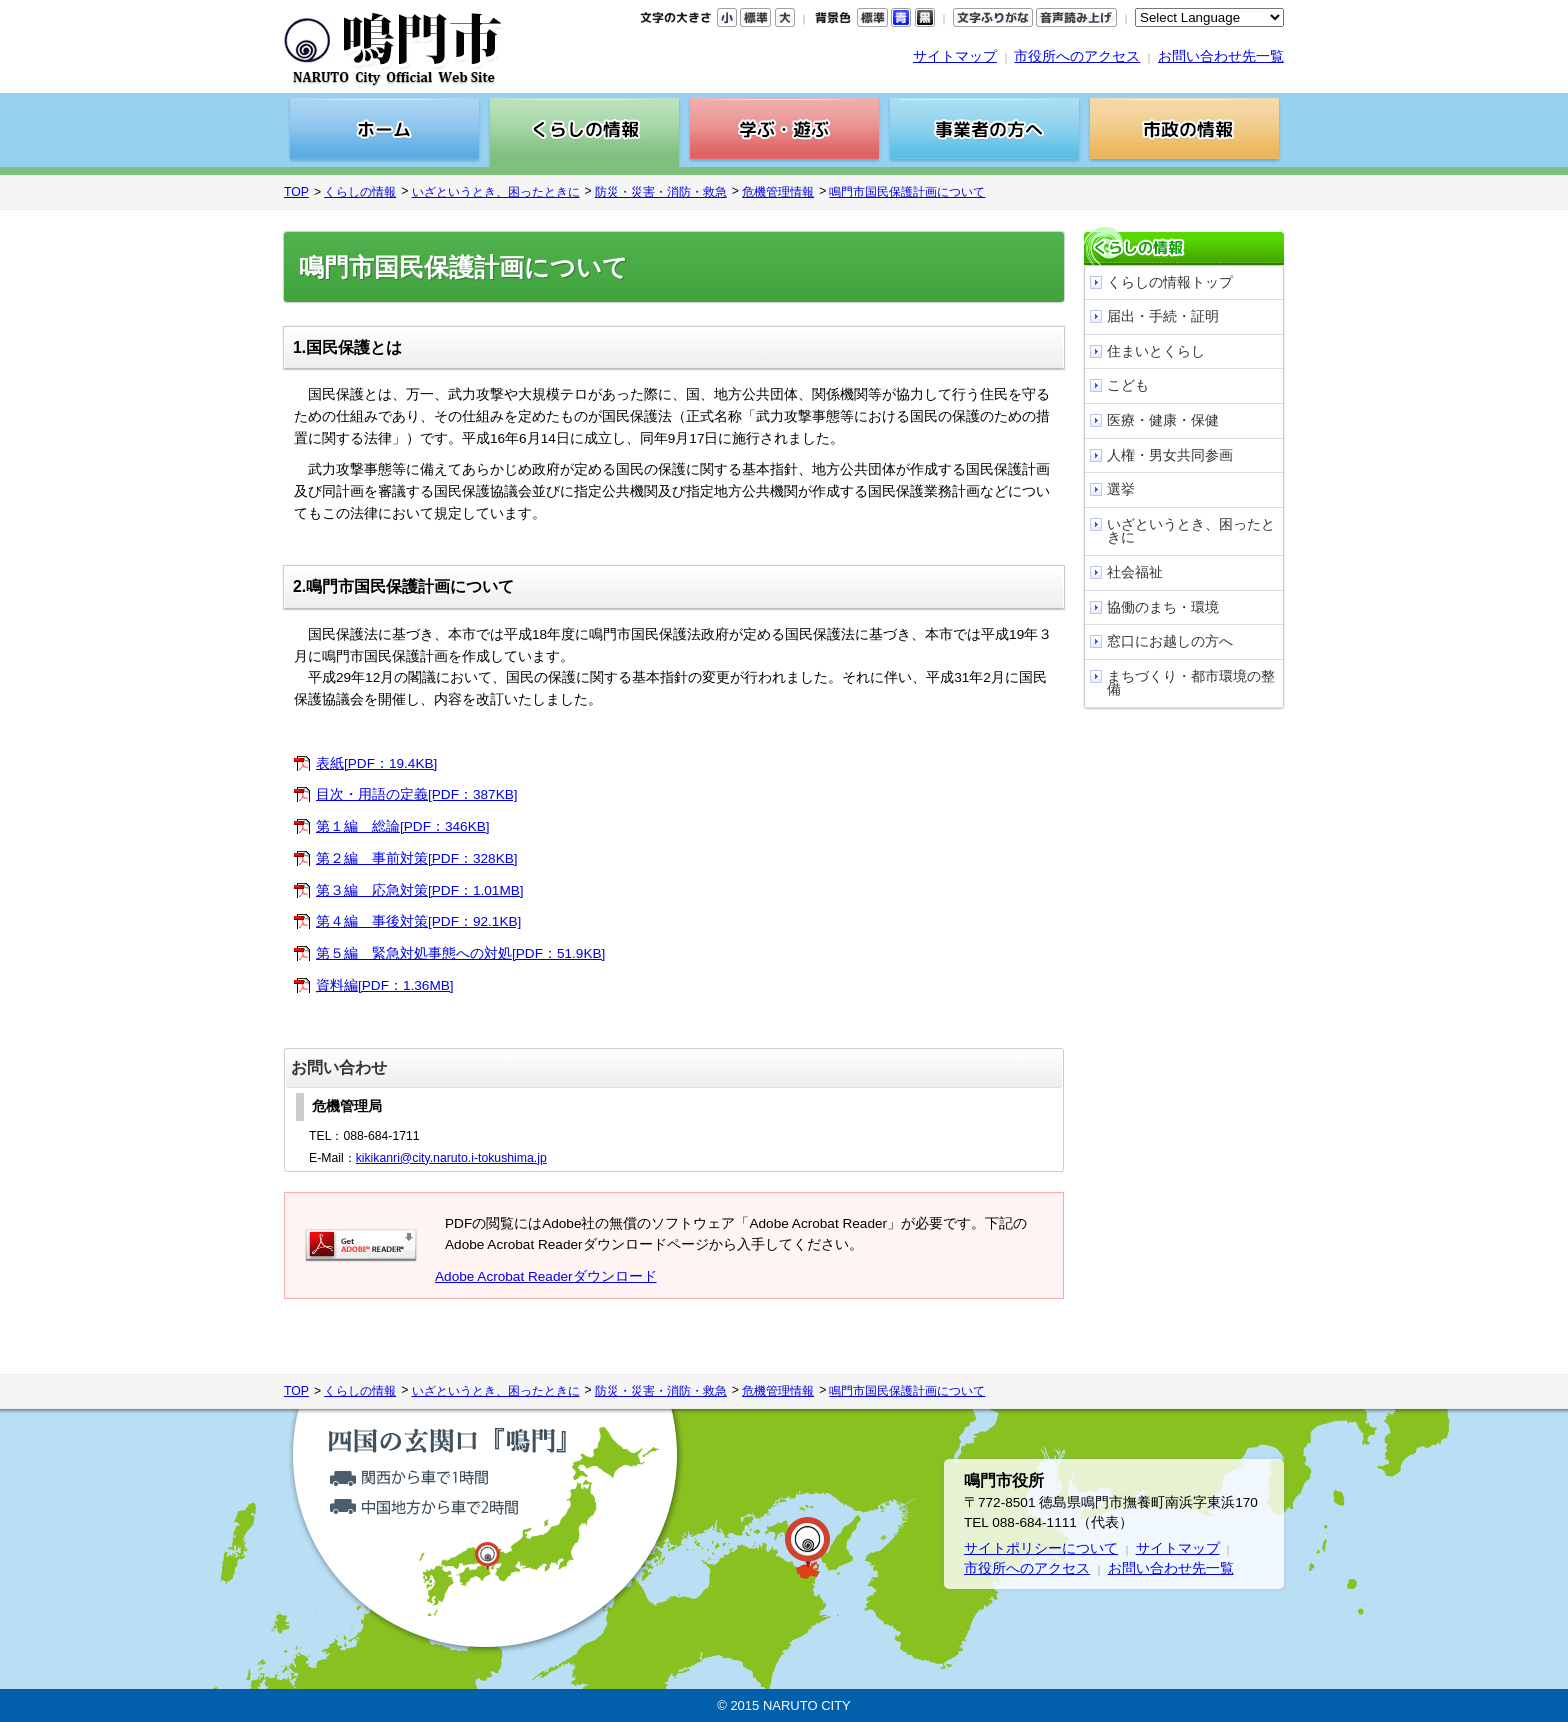 The image size is (1568, 1722). I want to click on 第２編 事前対策[PDF：328KB], so click(417, 858).